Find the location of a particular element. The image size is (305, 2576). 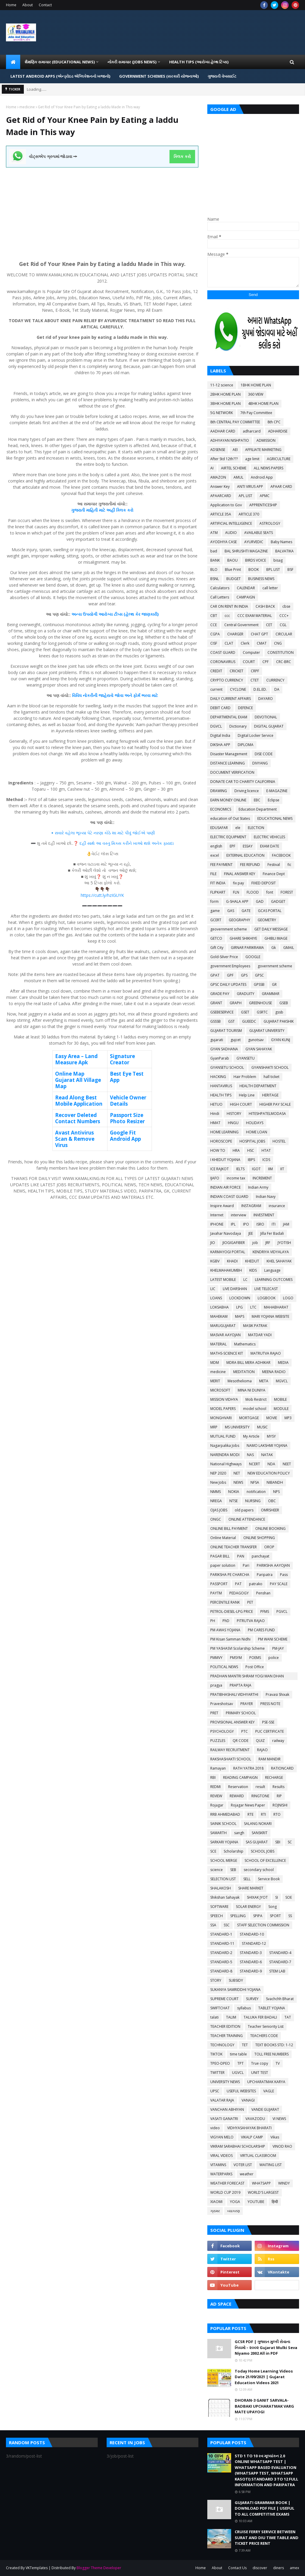

નોકરીની જાહેરાતો જોવા અને is located at coordinates (107, 695).